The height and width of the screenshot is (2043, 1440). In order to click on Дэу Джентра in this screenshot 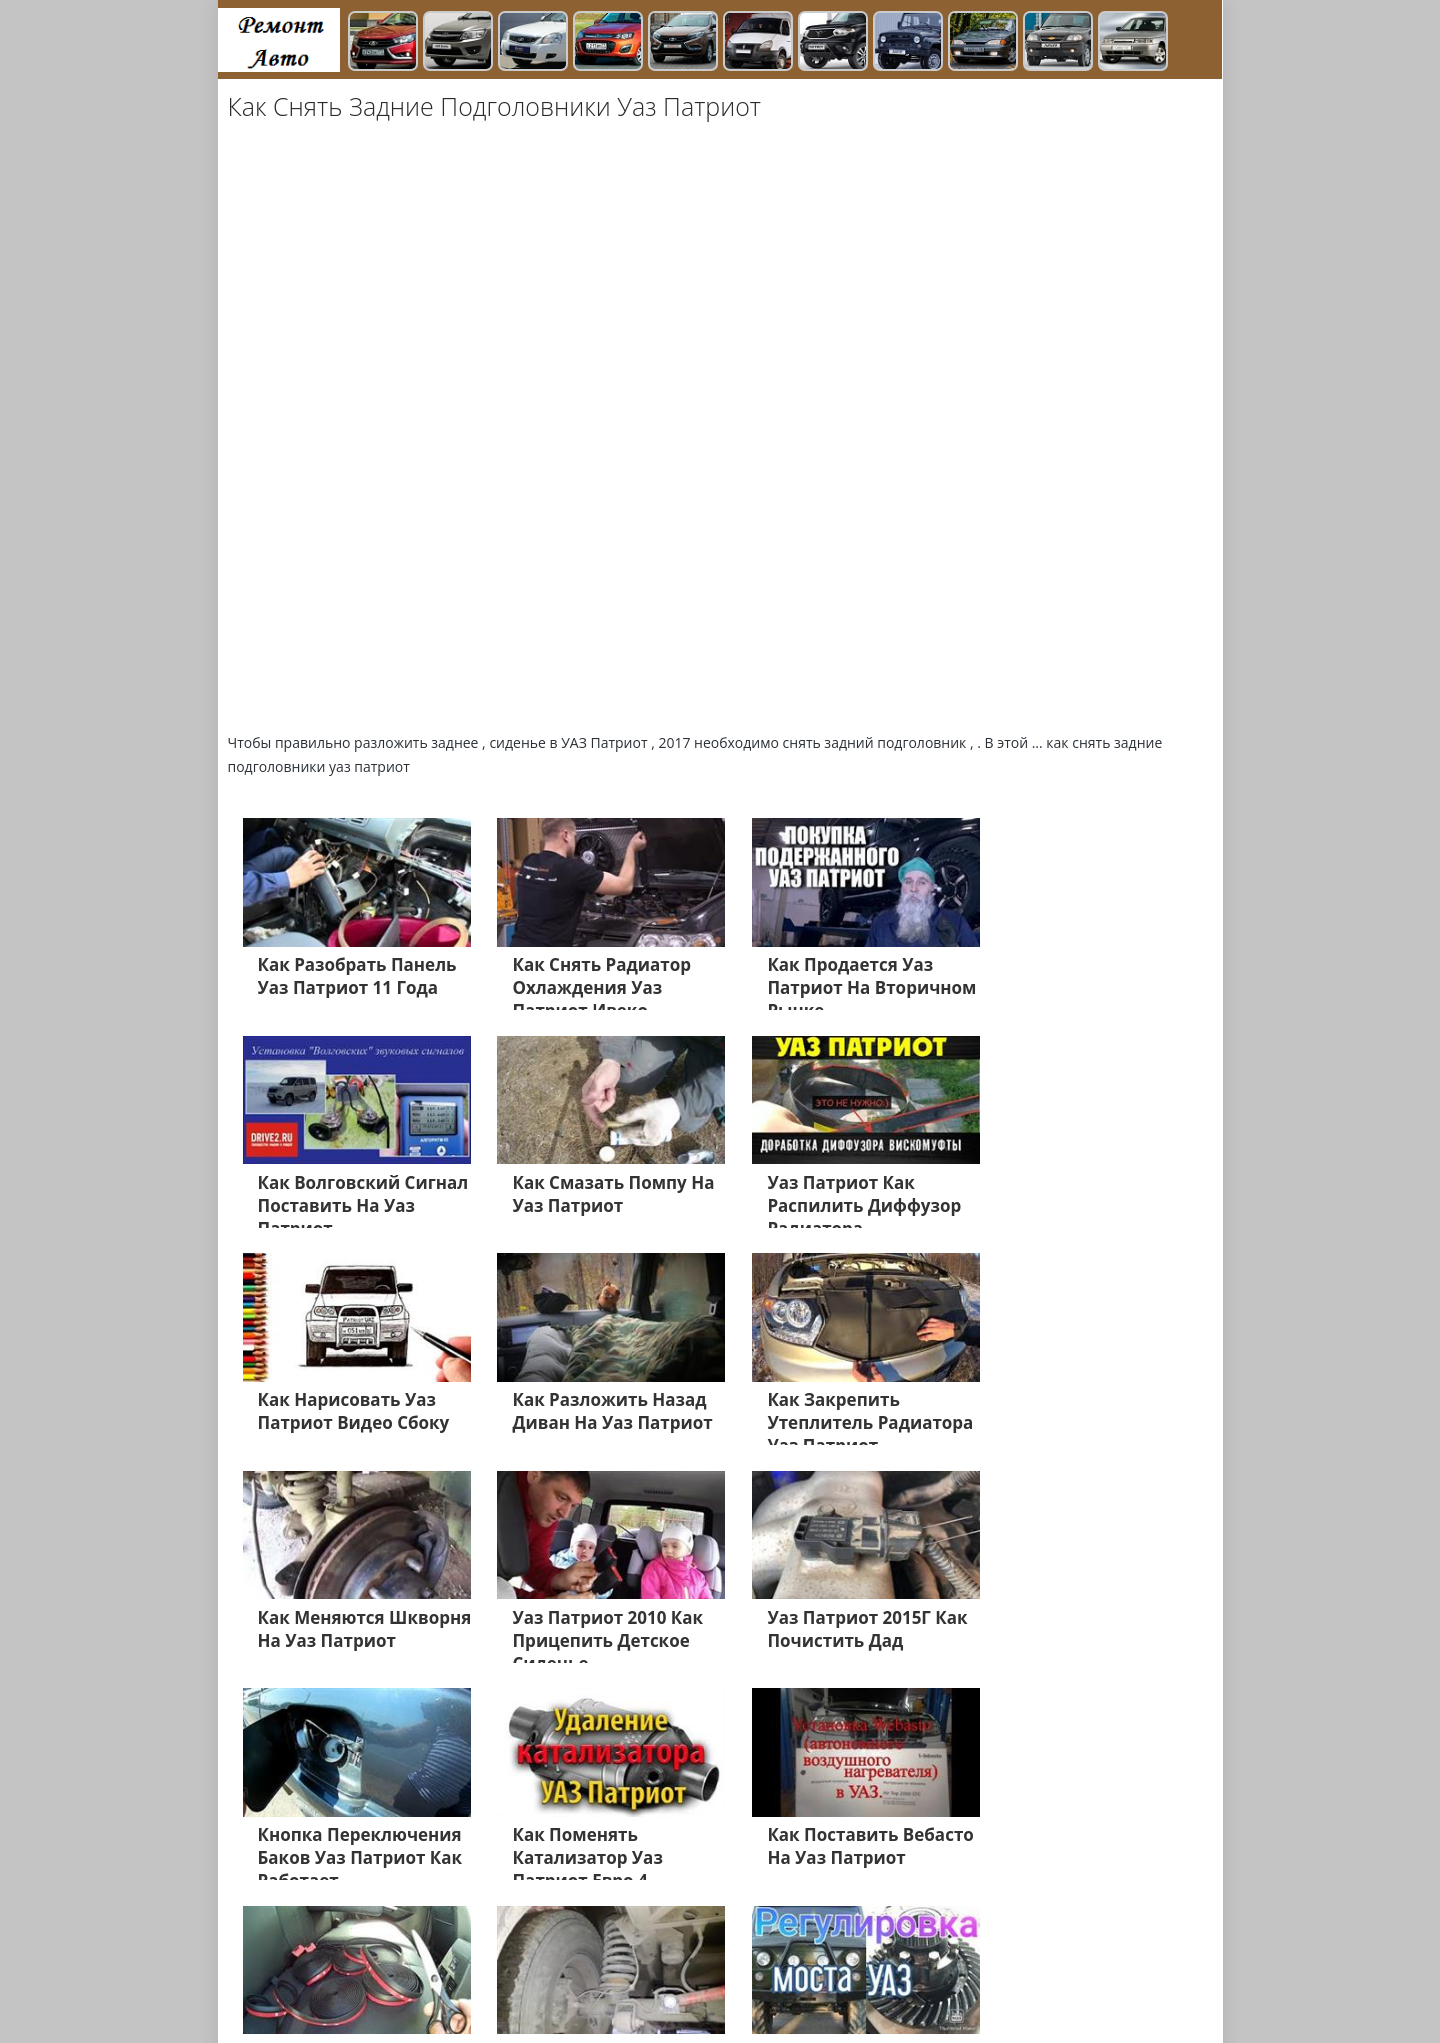, I will do `click(804, 1970)`.